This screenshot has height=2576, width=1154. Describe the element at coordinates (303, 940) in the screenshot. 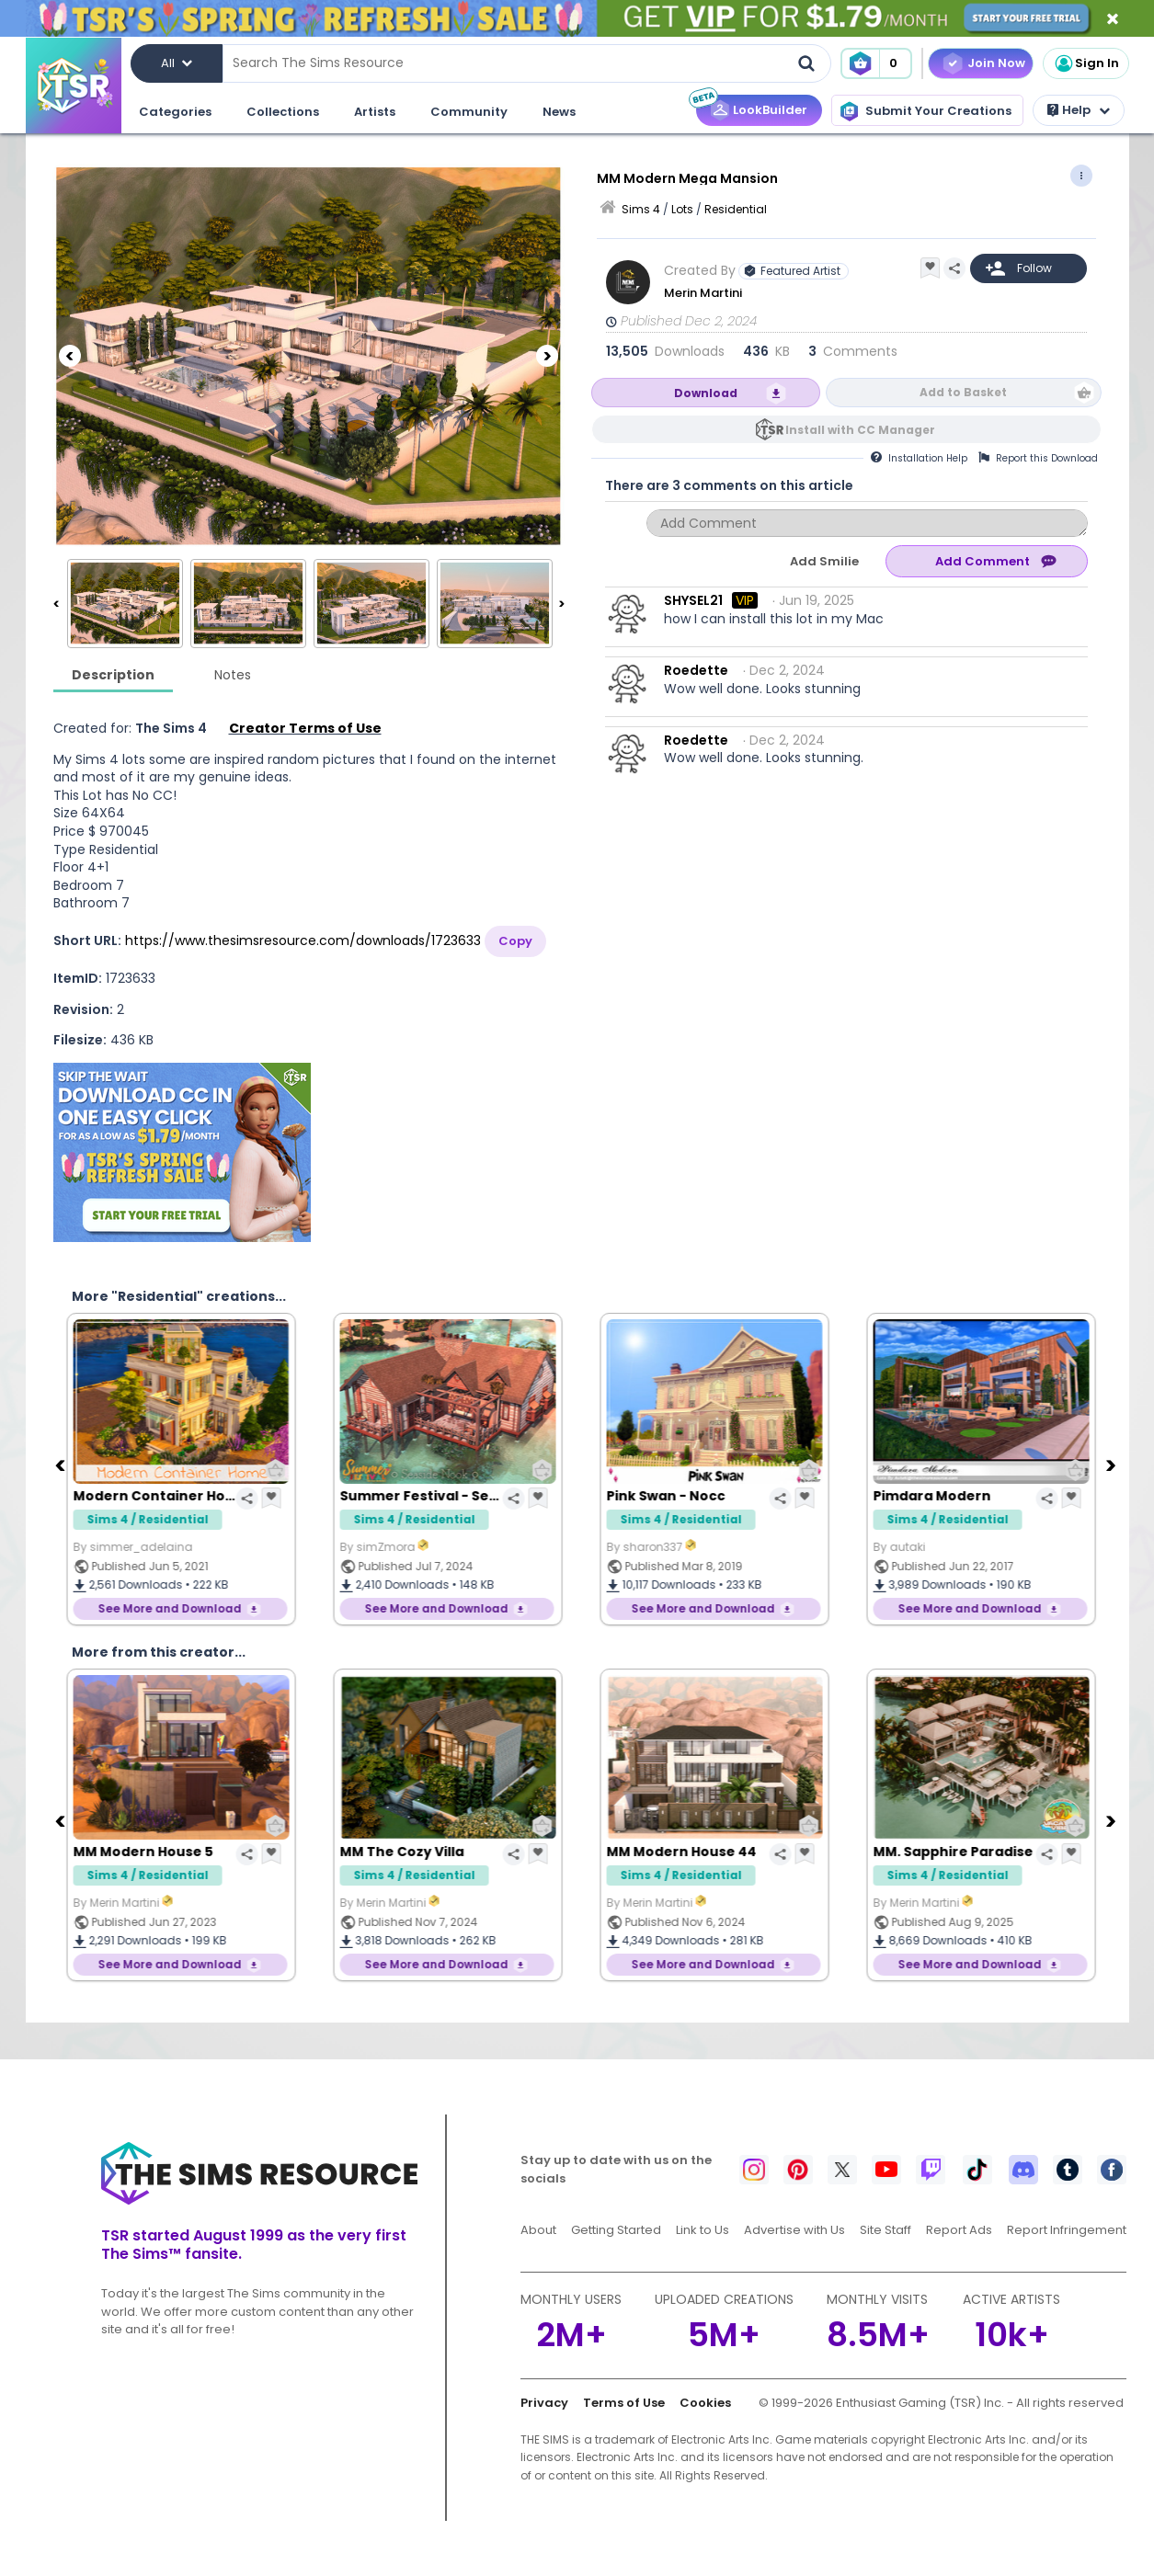

I see `https://www.thesimsresource.com/downloads/1723633` at that location.